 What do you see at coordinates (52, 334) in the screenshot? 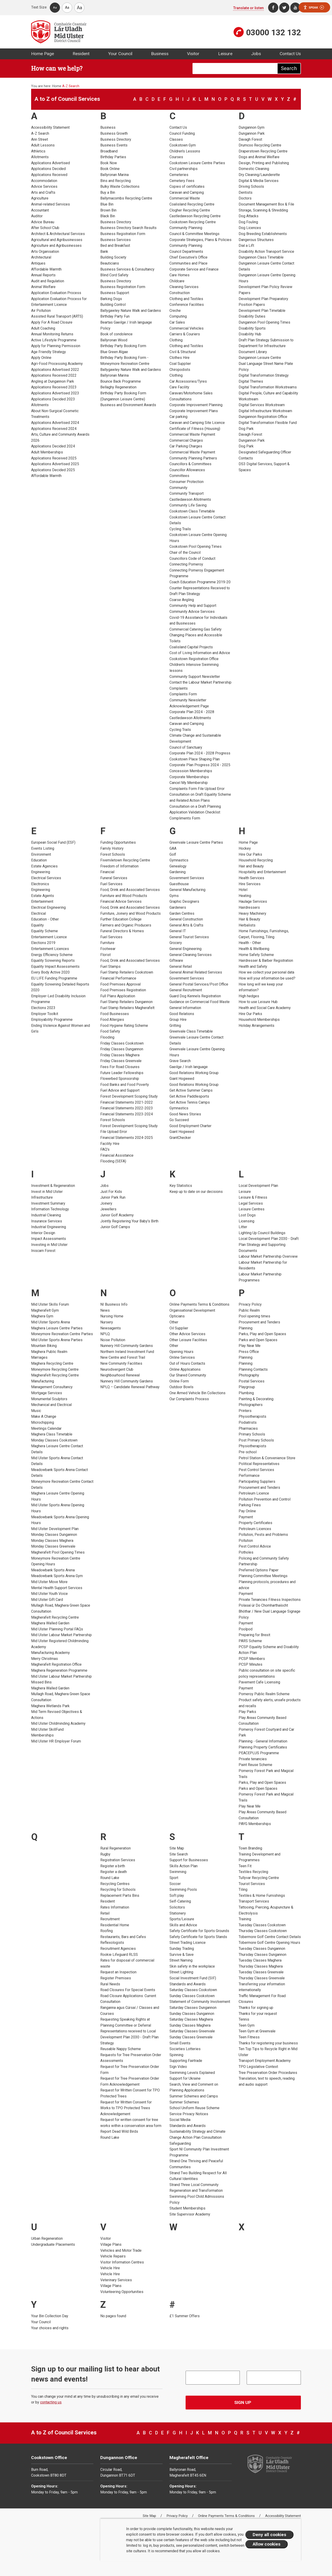
I see `Annual Monitoring Returns` at bounding box center [52, 334].